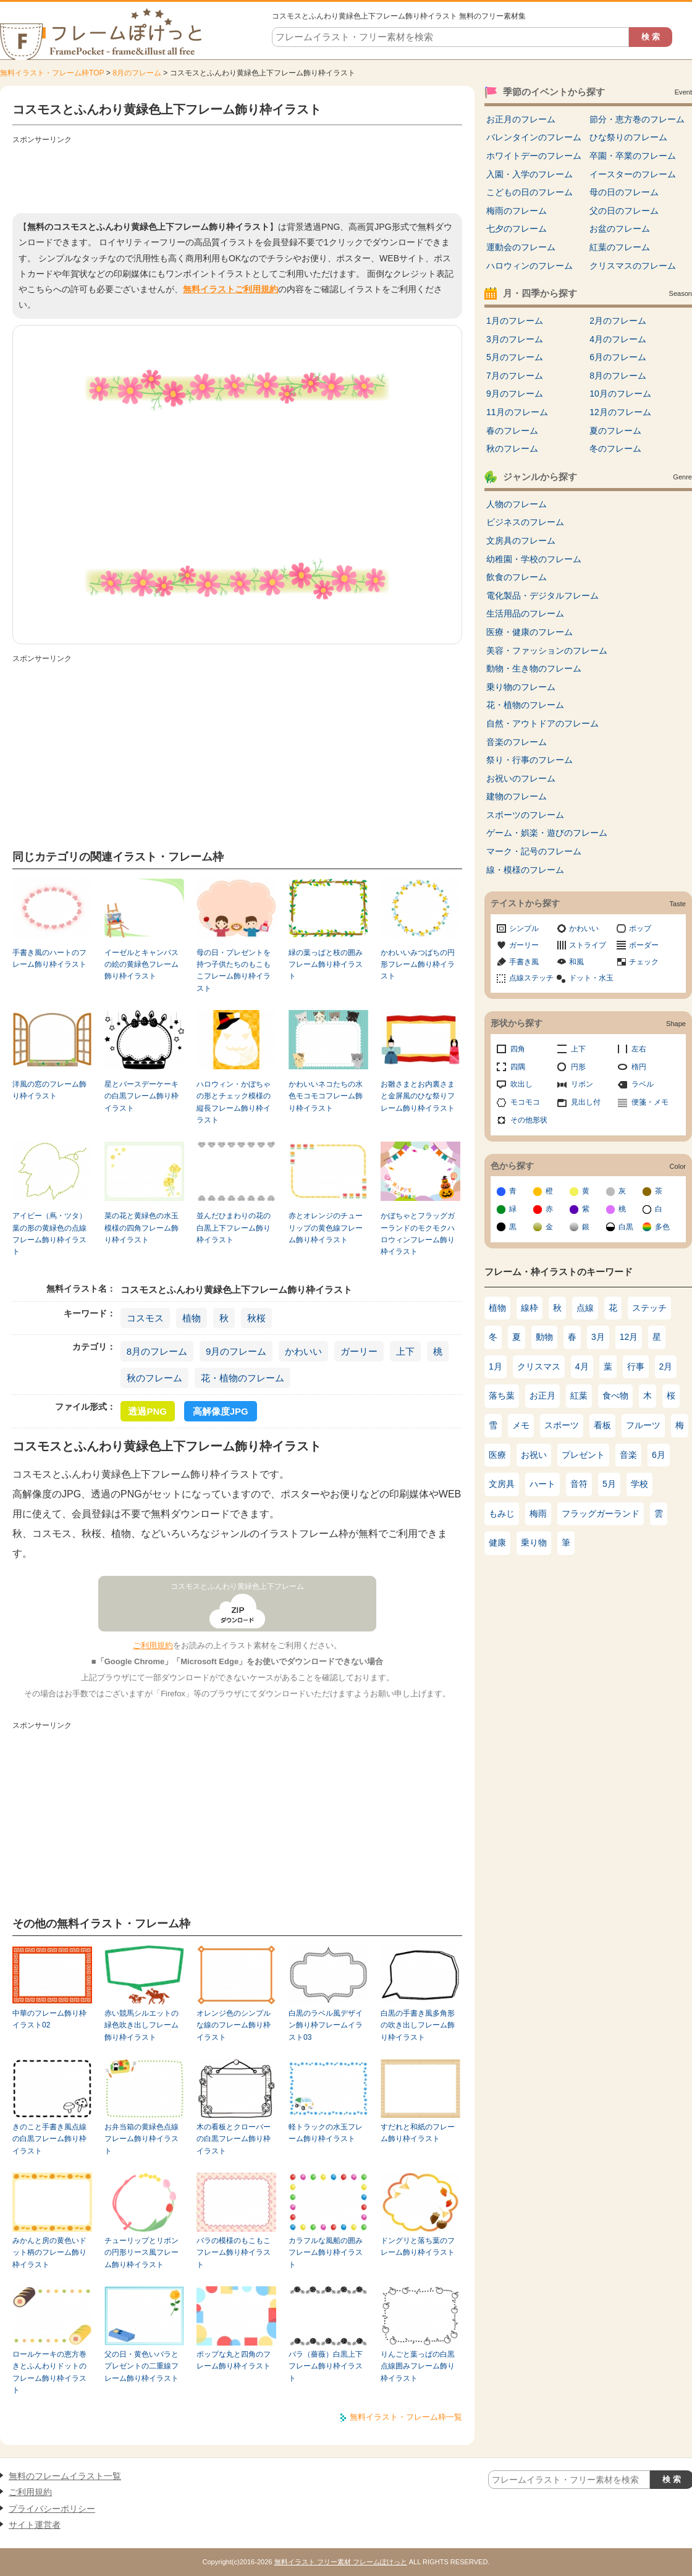 Image resolution: width=692 pixels, height=2576 pixels. What do you see at coordinates (233, 970) in the screenshot?
I see `母の日・プレゼントを持つ子供たちのもこもこフレーム飾り枠イラスト` at bounding box center [233, 970].